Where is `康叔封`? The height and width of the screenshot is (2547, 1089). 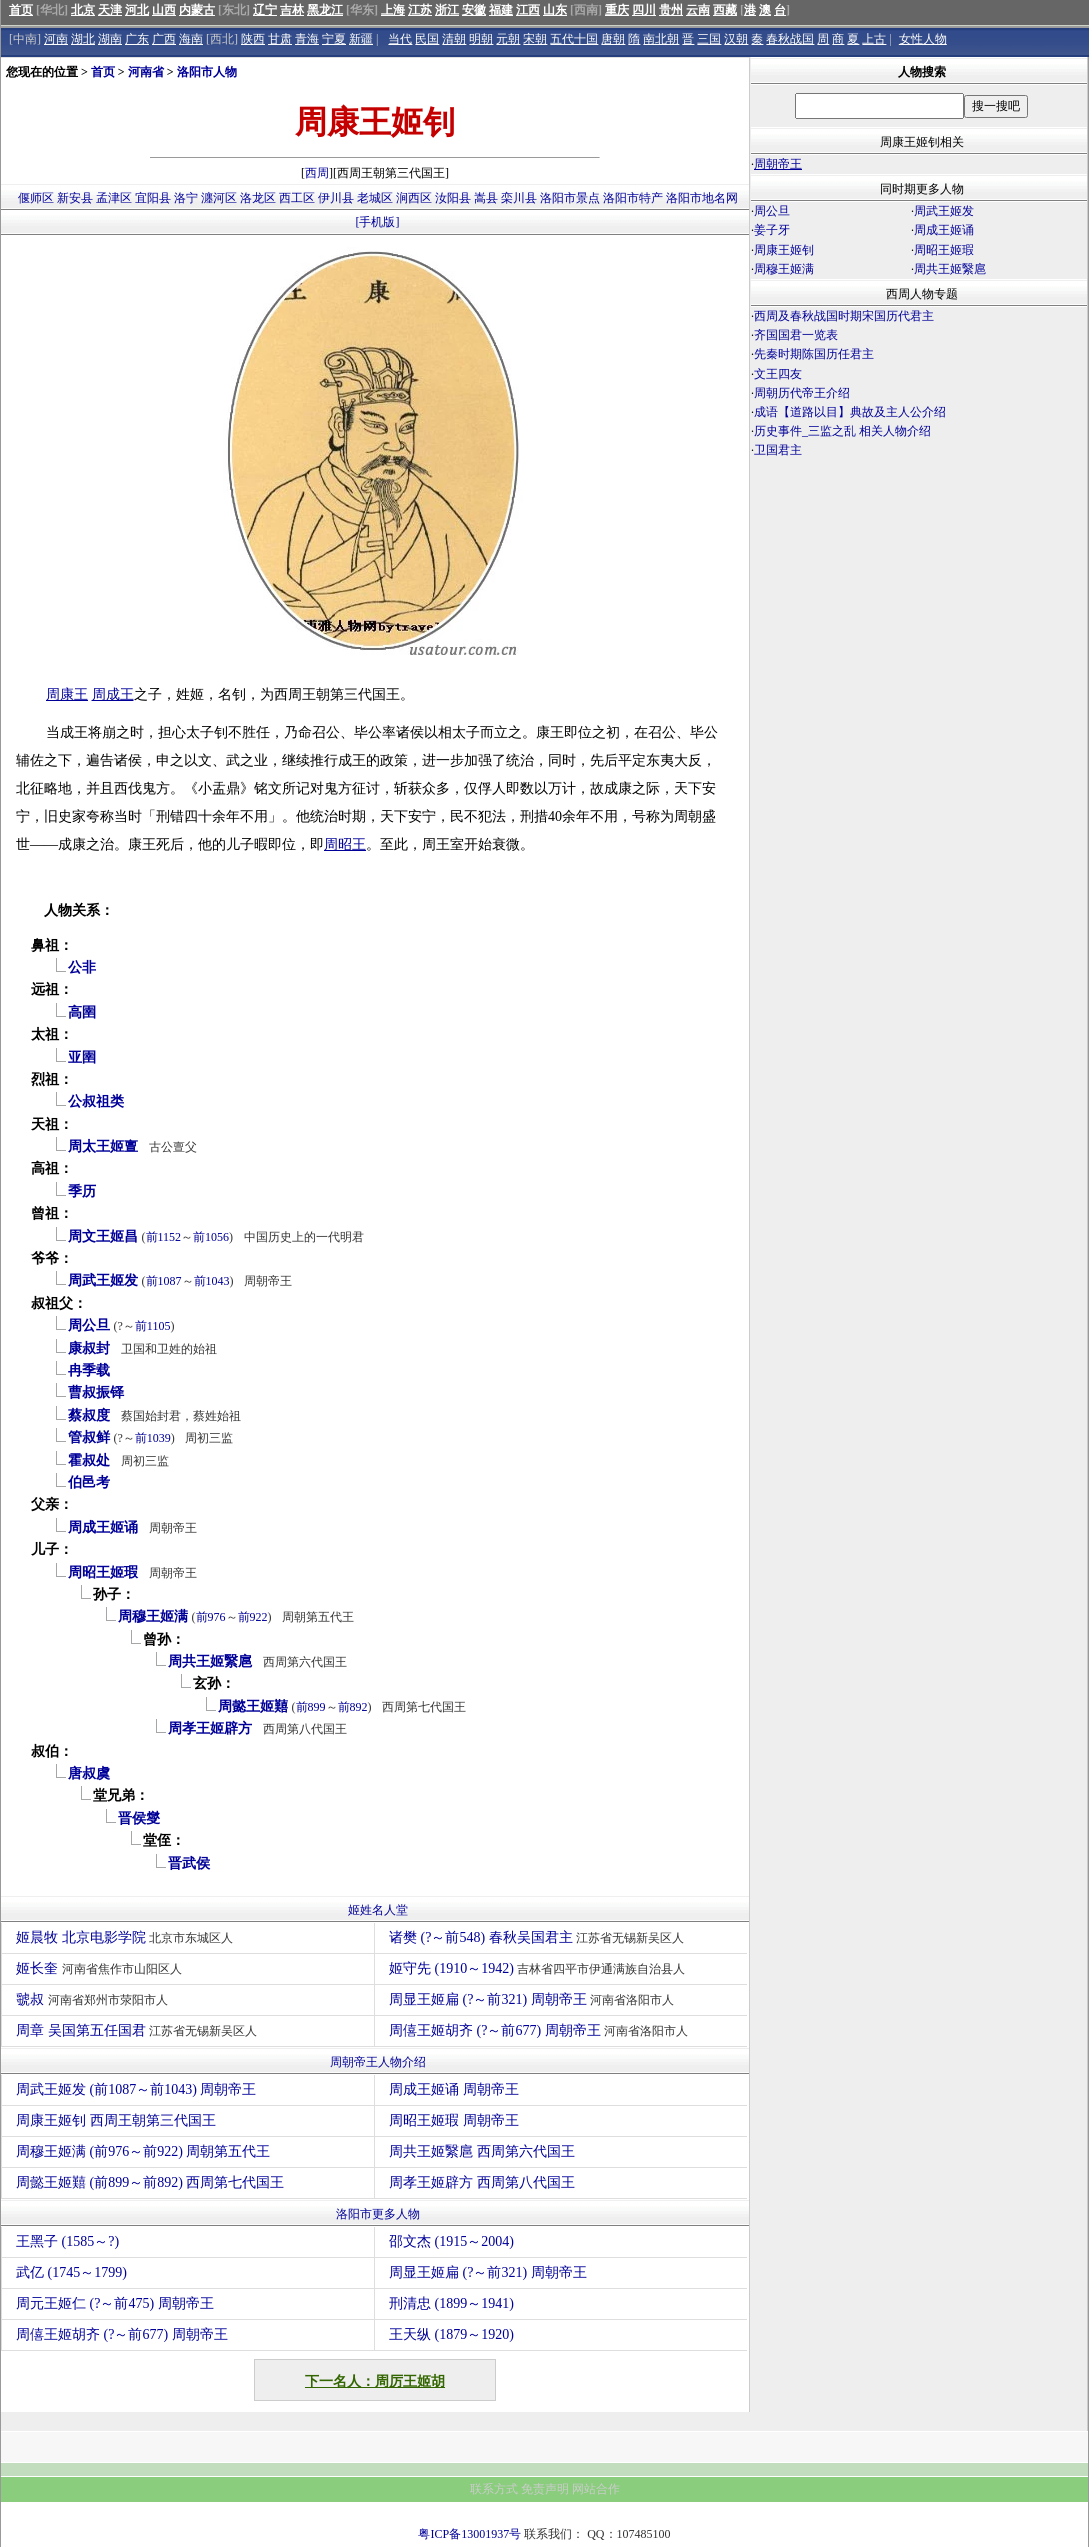 康叔封 is located at coordinates (89, 1348).